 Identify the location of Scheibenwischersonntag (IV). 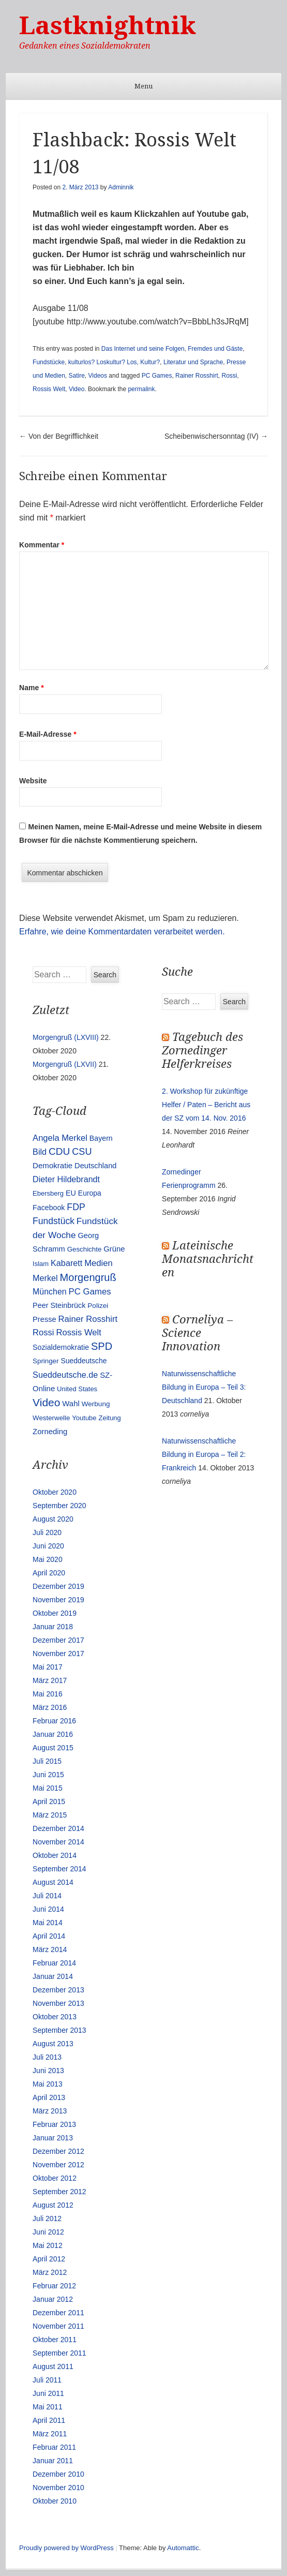
(216, 436).